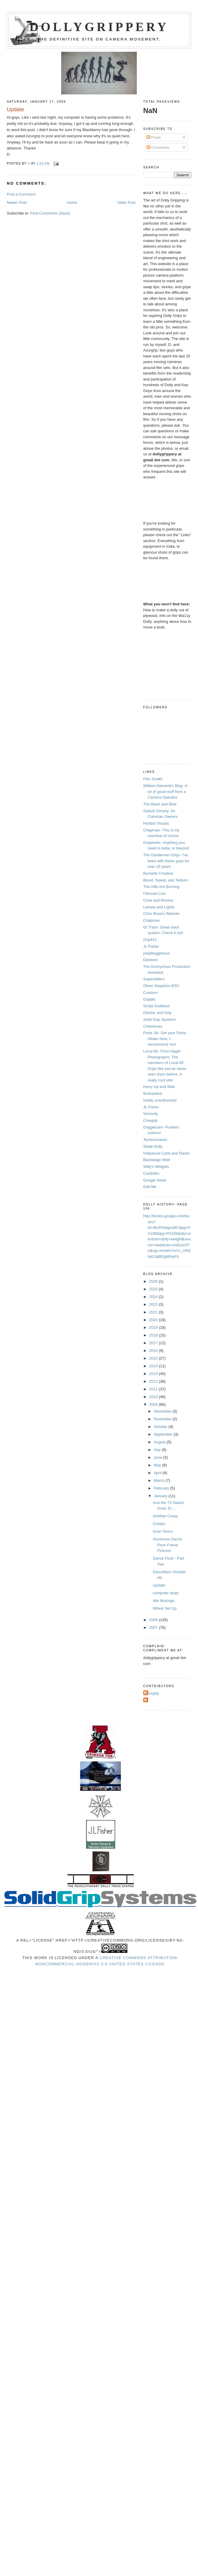 The image size is (198, 2576). What do you see at coordinates (163, 1411) in the screenshot?
I see `December` at bounding box center [163, 1411].